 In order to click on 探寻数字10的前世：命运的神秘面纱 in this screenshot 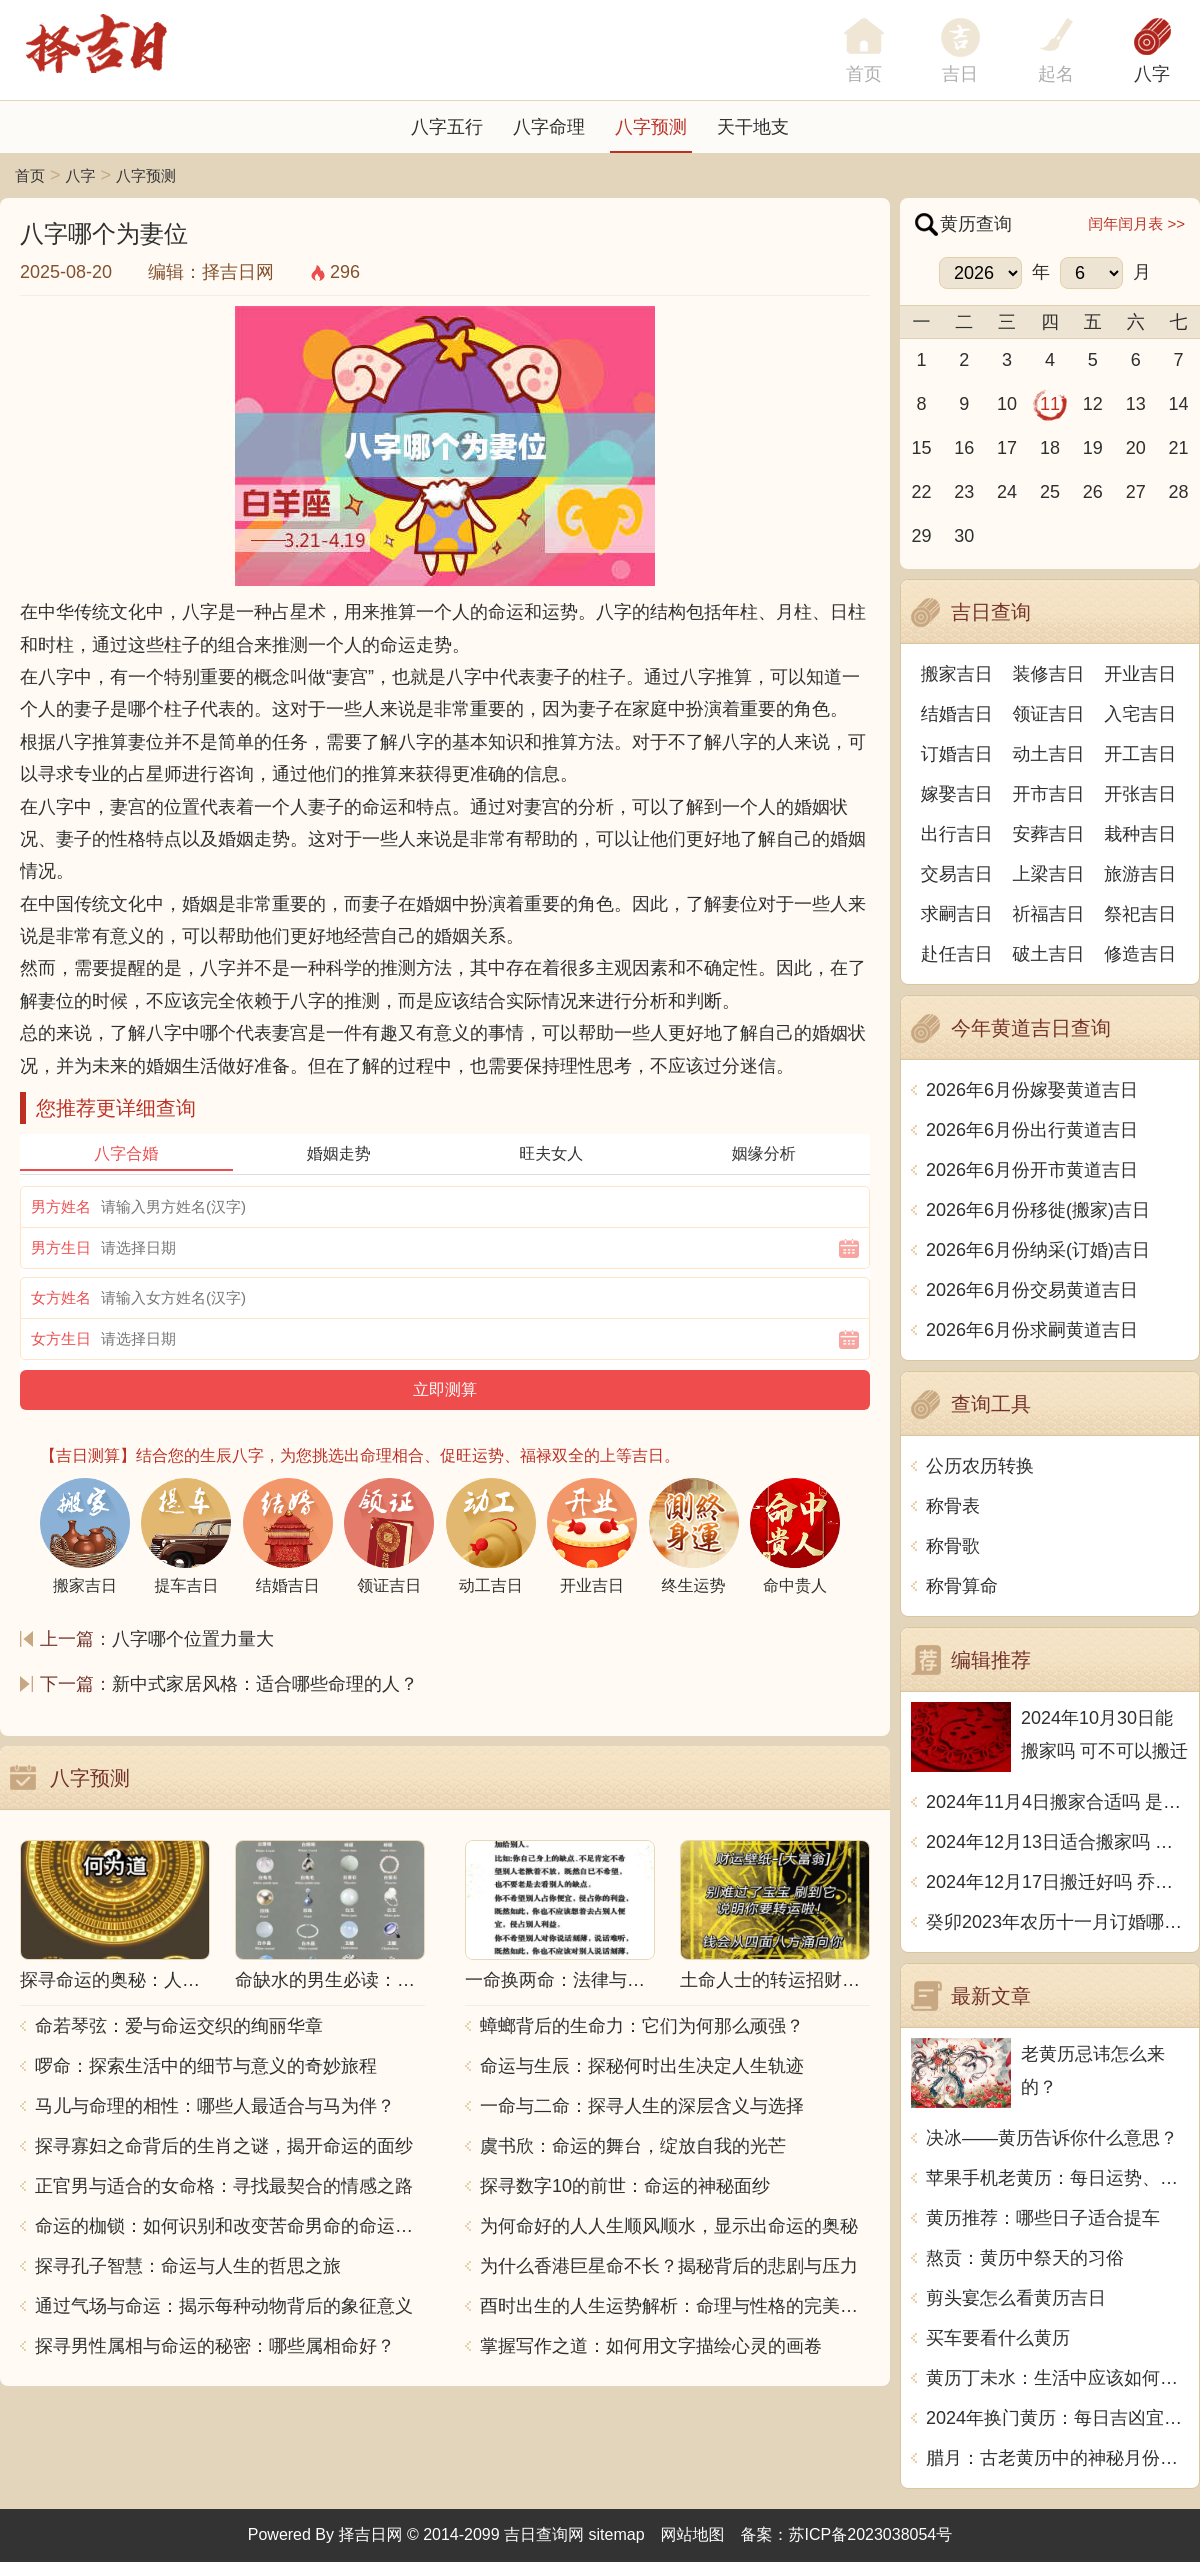, I will do `click(625, 2186)`.